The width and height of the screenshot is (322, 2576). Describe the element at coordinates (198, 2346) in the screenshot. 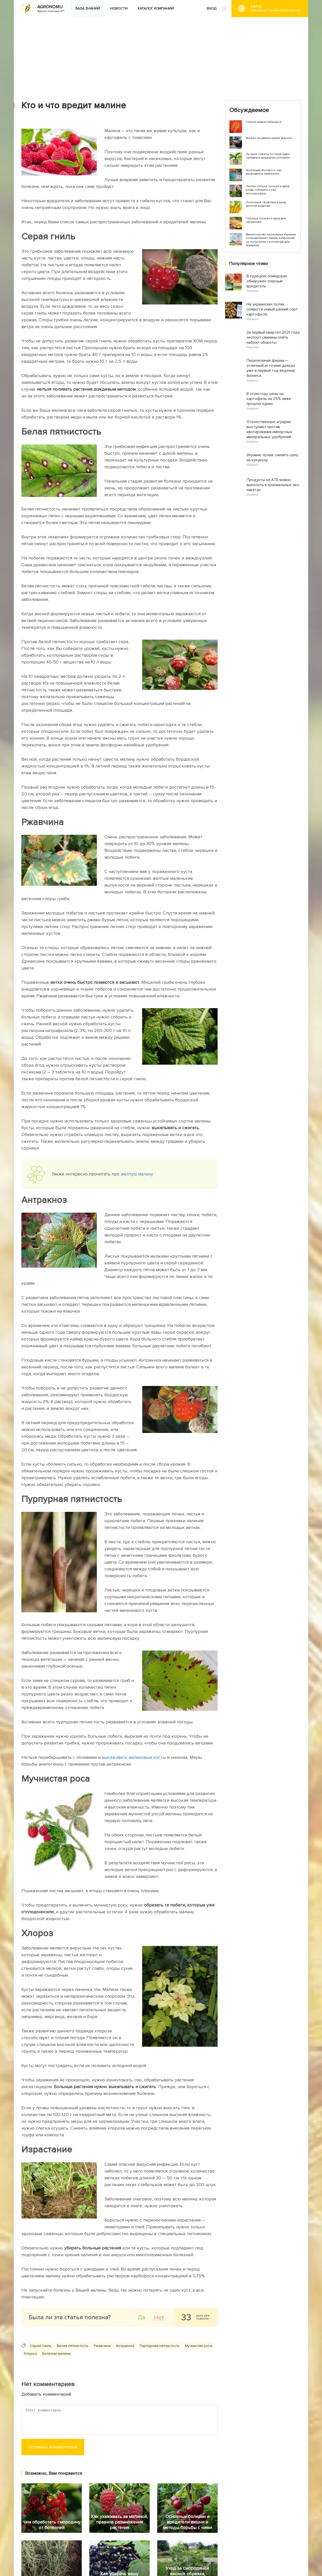

I see `Мучнистая роса` at that location.